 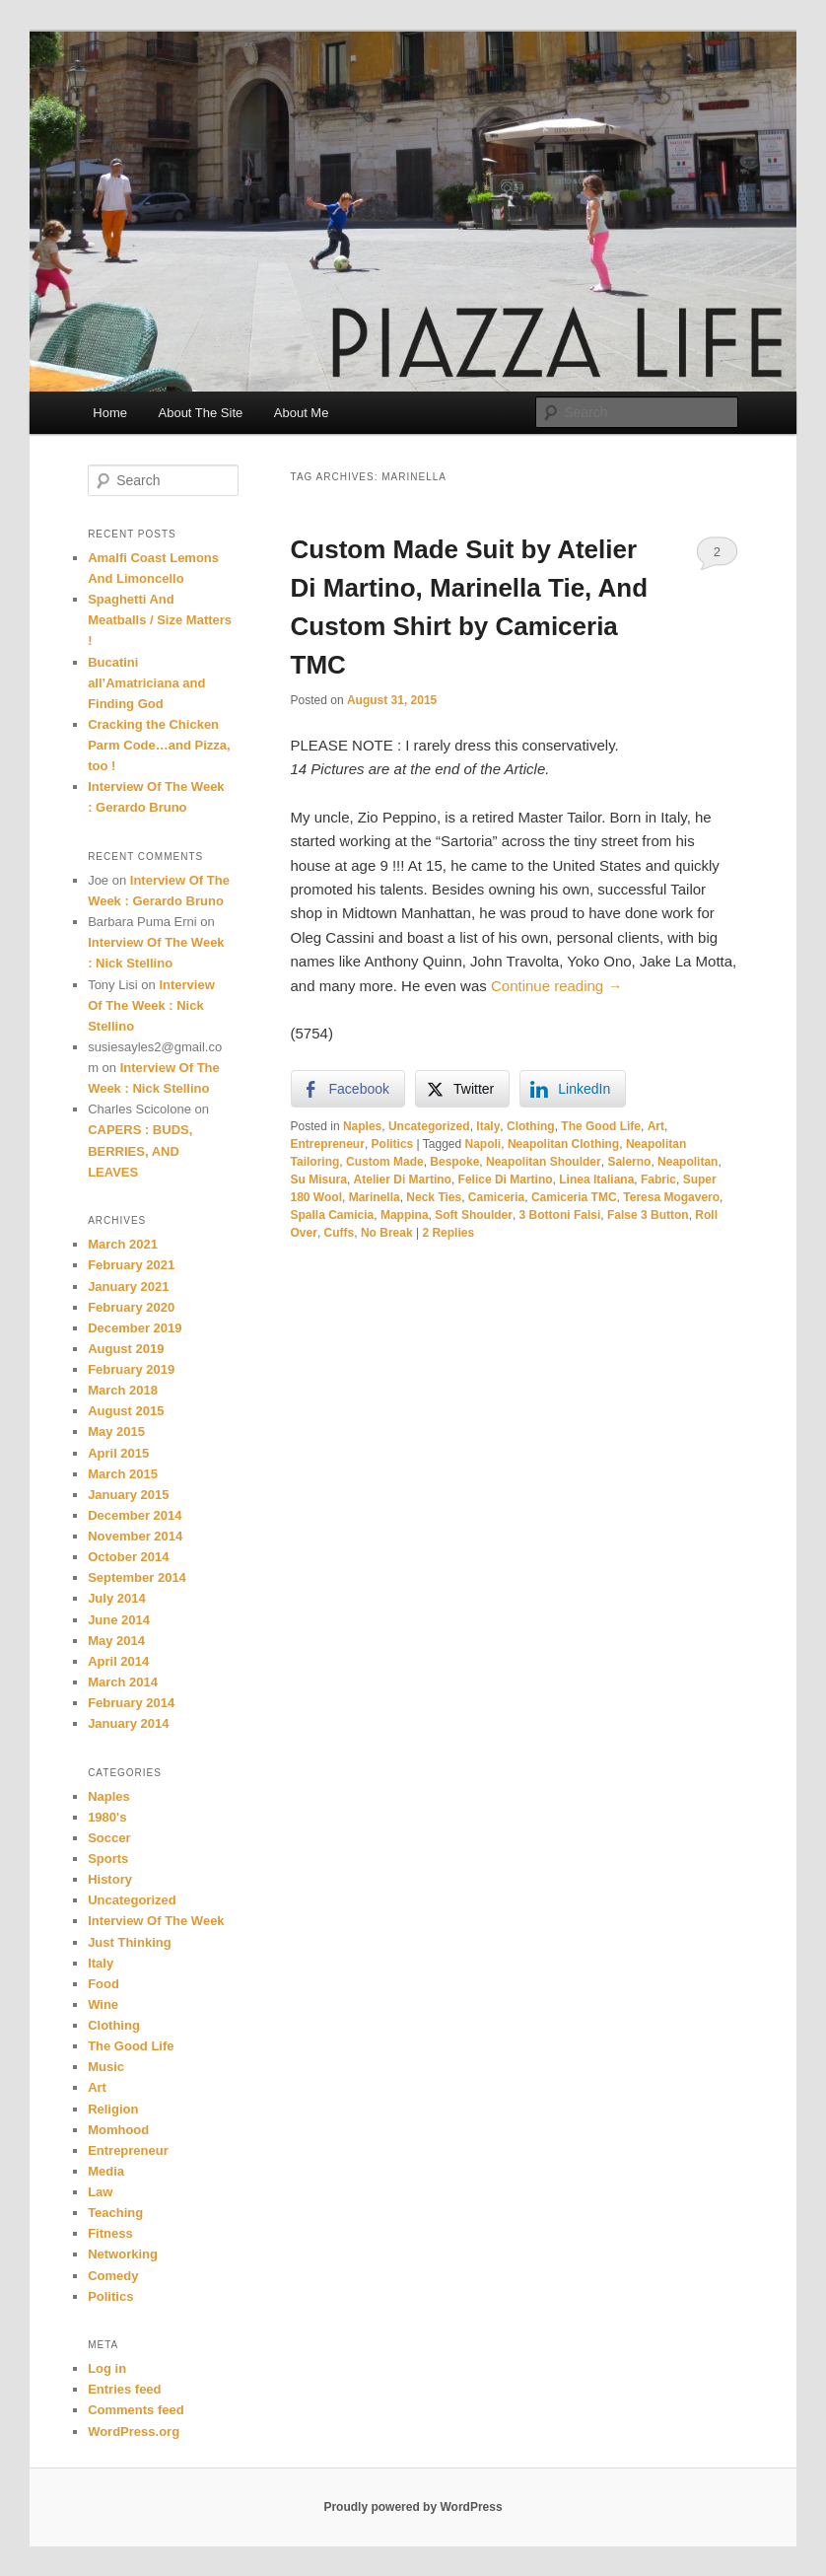 I want to click on July 2014, so click(x=117, y=1598).